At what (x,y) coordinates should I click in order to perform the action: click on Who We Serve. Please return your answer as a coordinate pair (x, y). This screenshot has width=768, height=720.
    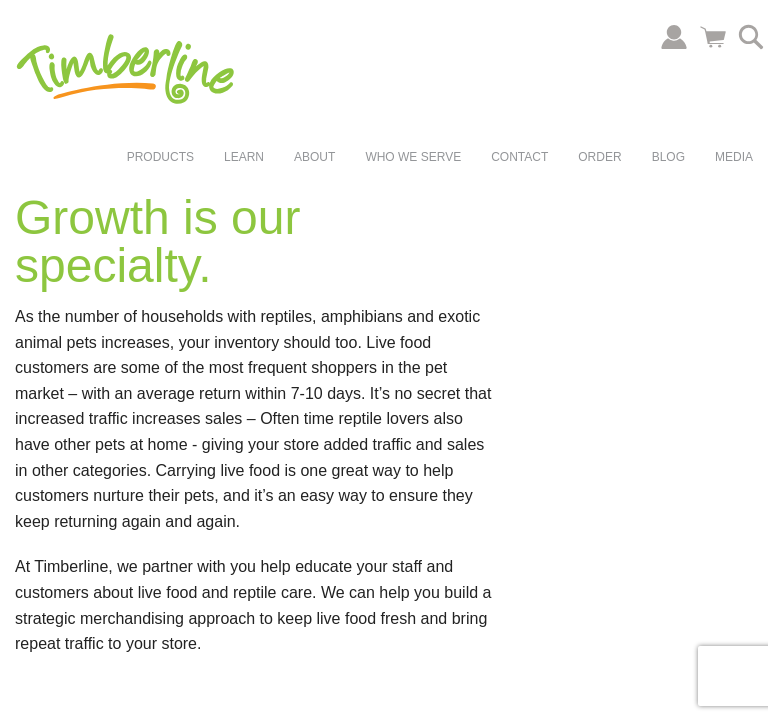
    Looking at the image, I should click on (413, 157).